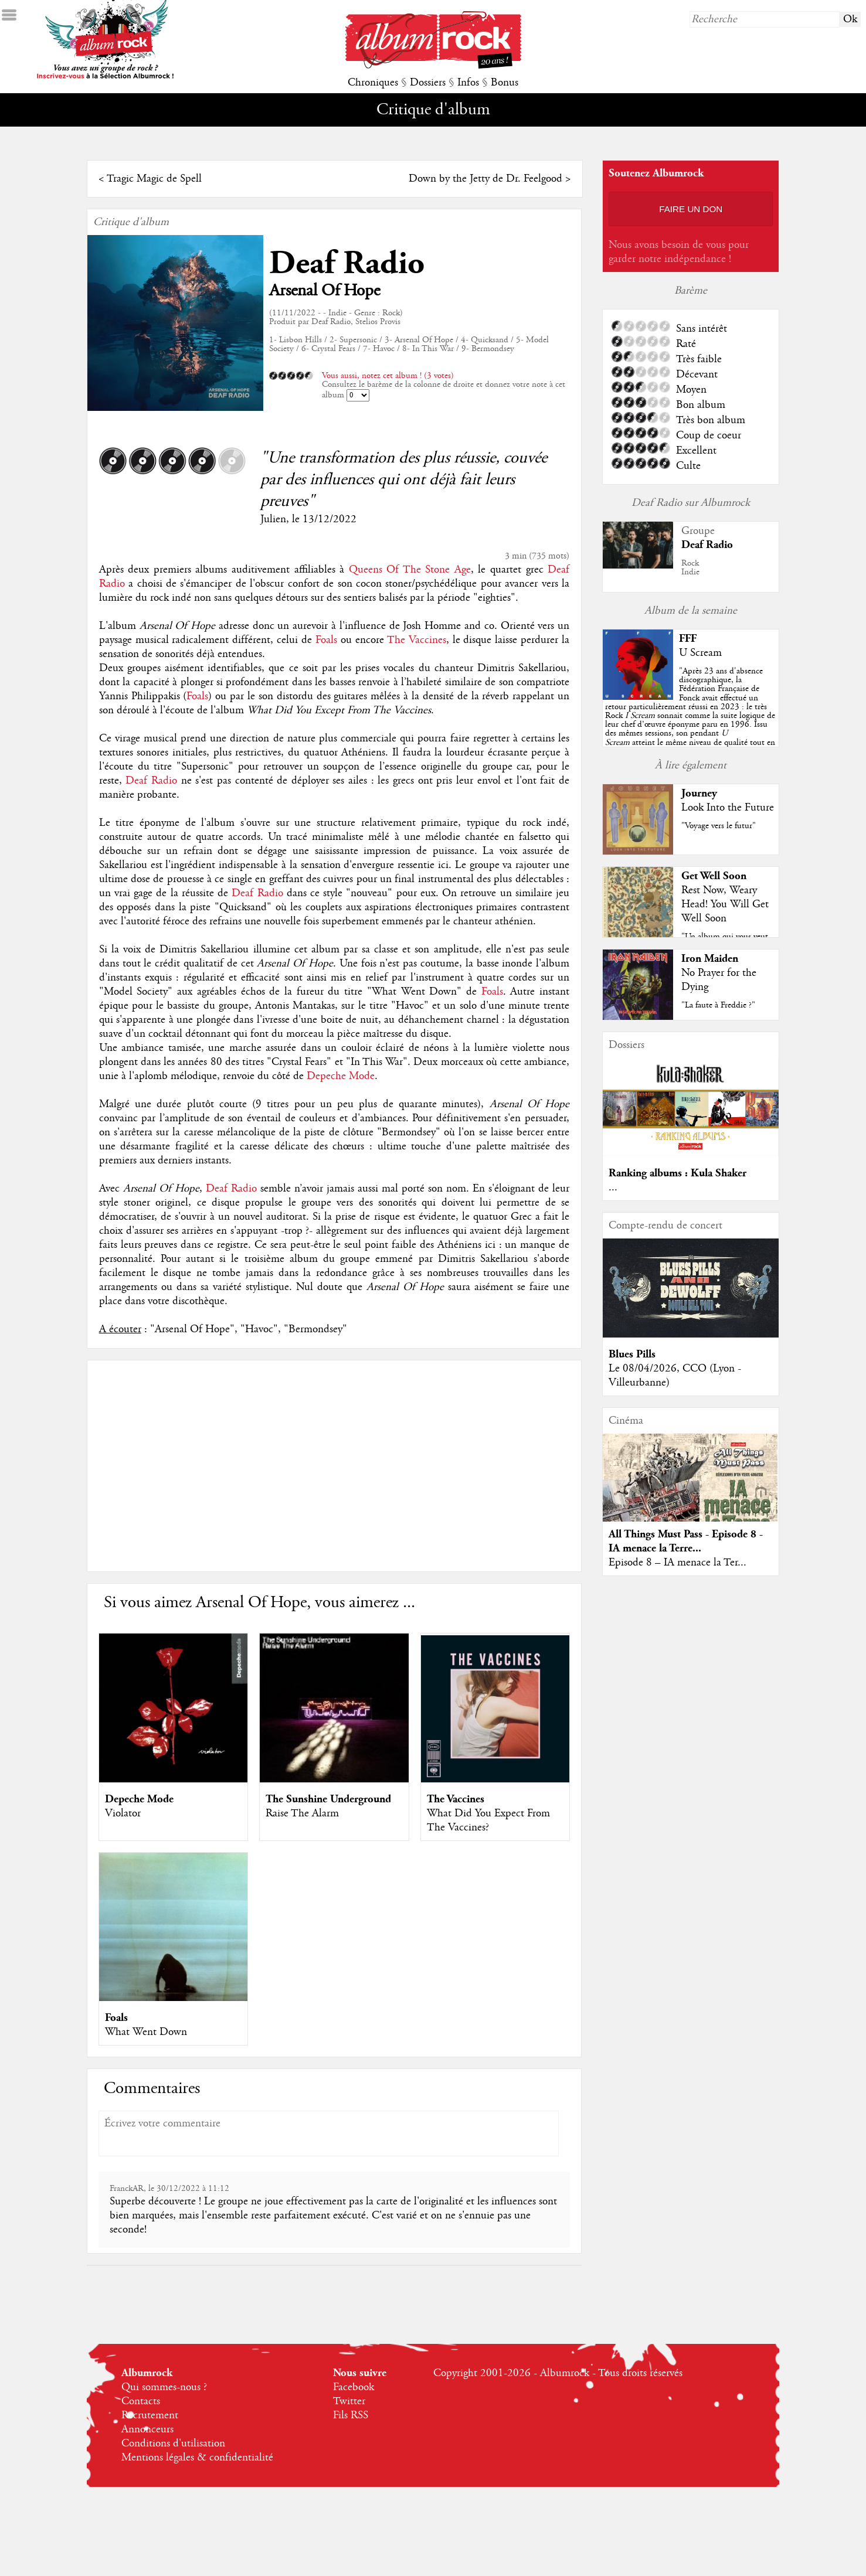 The image size is (866, 2576). Describe the element at coordinates (353, 2387) in the screenshot. I see `Facebook` at that location.